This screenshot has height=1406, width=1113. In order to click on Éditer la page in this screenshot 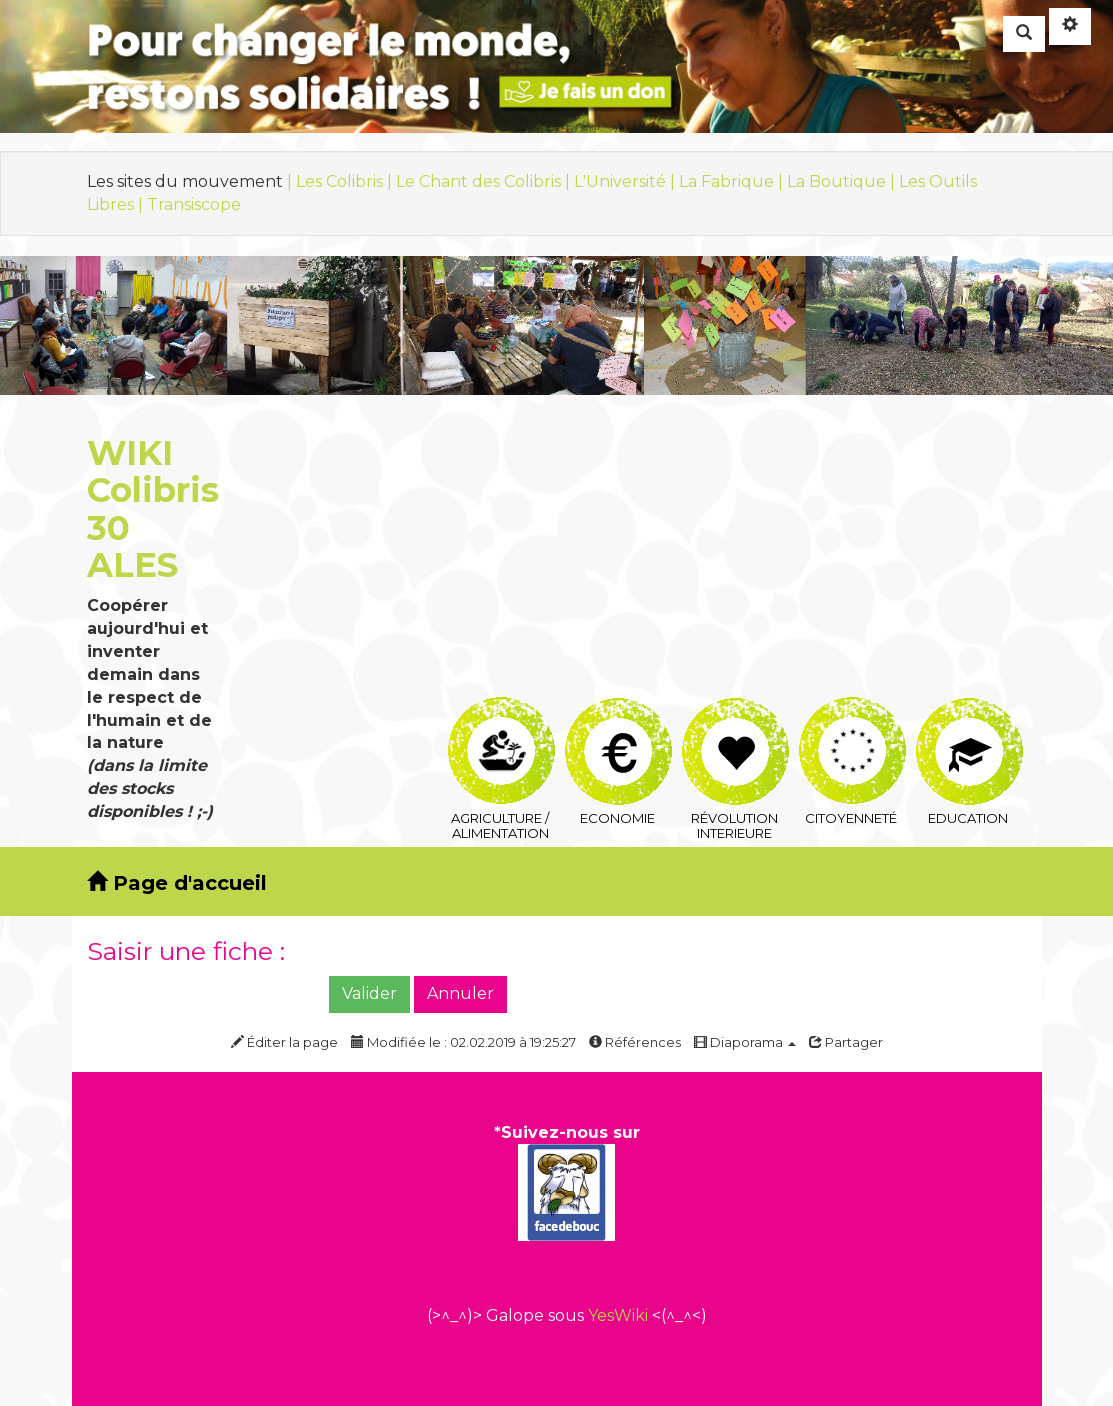, I will do `click(284, 1042)`.